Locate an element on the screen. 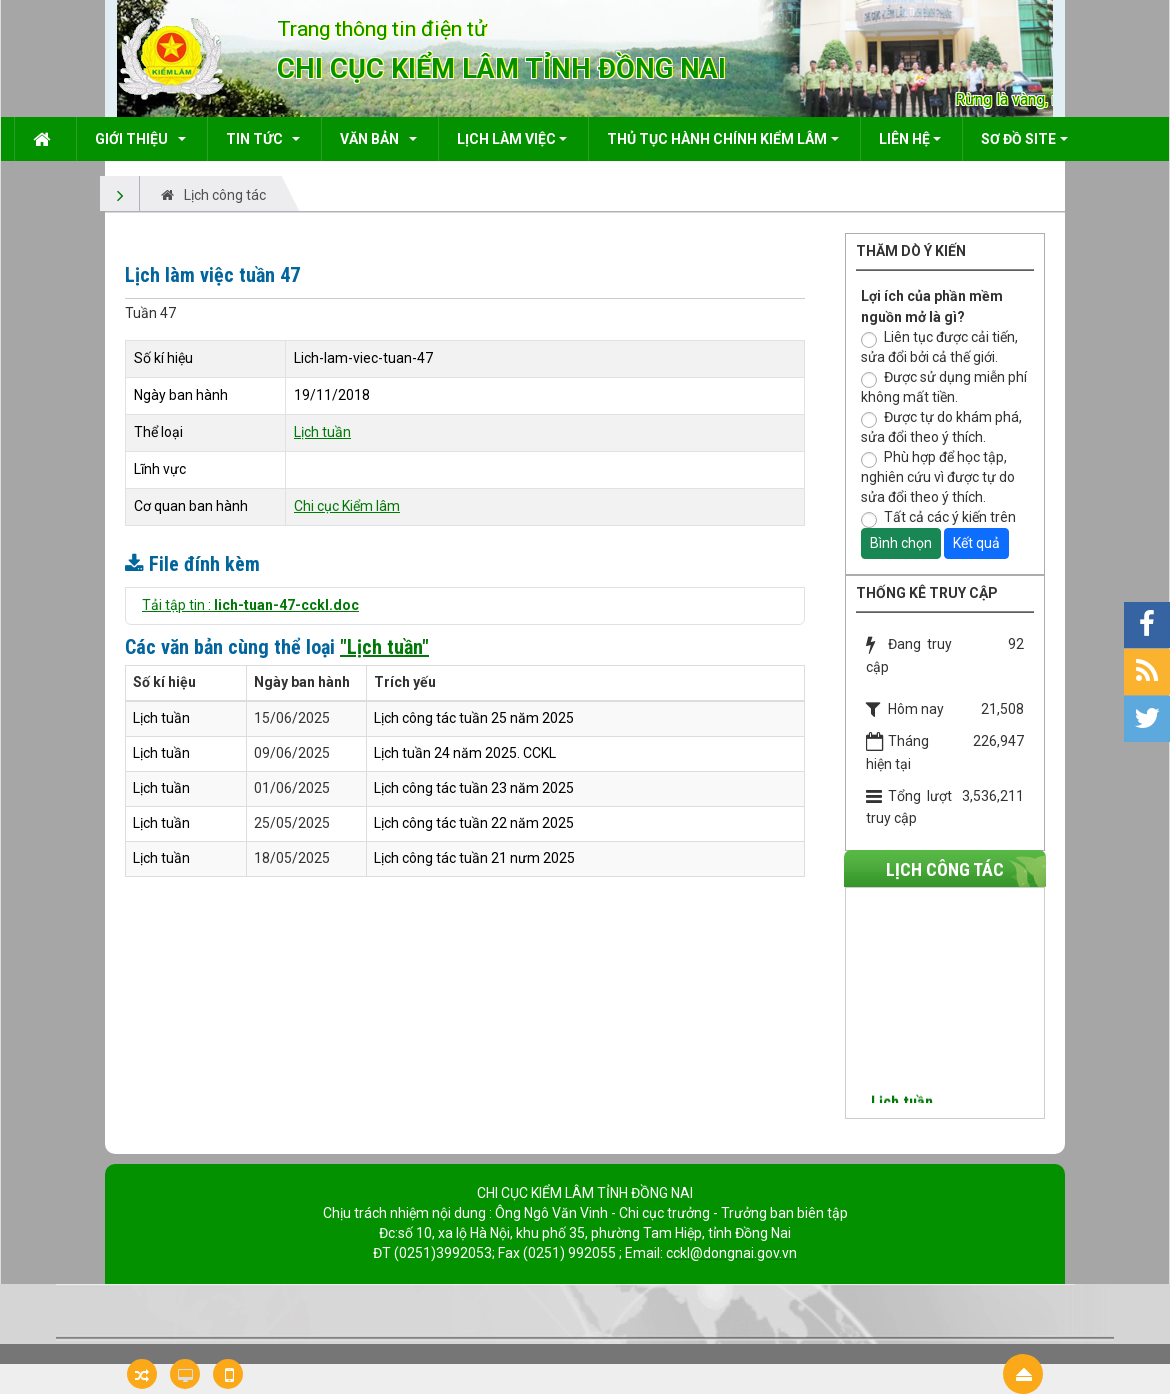 Image resolution: width=1170 pixels, height=1394 pixels. Liên tục được cải tiến, sửa đổi bởi cả thế giới. is located at coordinates (939, 347).